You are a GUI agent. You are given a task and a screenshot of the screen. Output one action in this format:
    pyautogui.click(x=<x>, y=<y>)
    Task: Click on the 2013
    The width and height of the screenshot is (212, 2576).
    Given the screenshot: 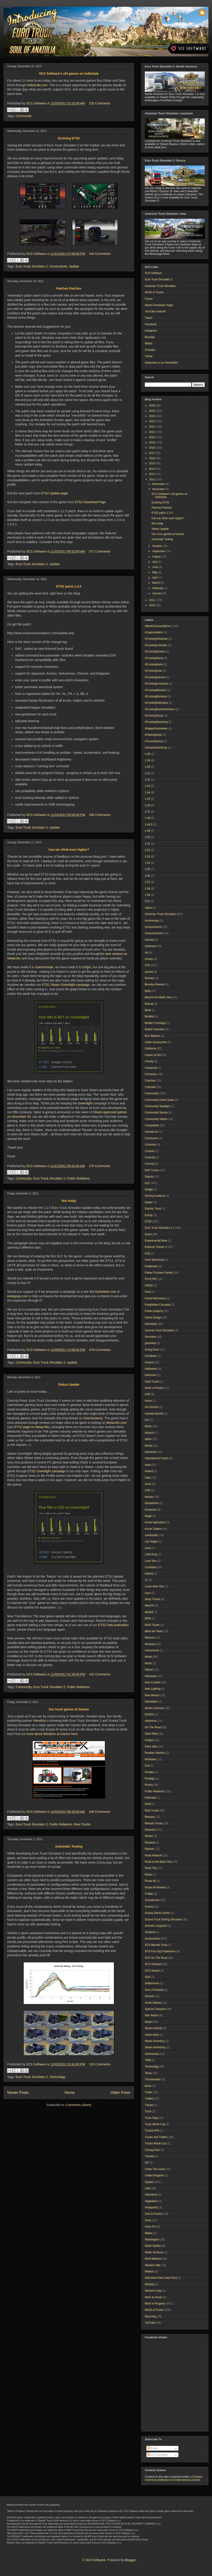 What is the action you would take?
    pyautogui.click(x=152, y=474)
    